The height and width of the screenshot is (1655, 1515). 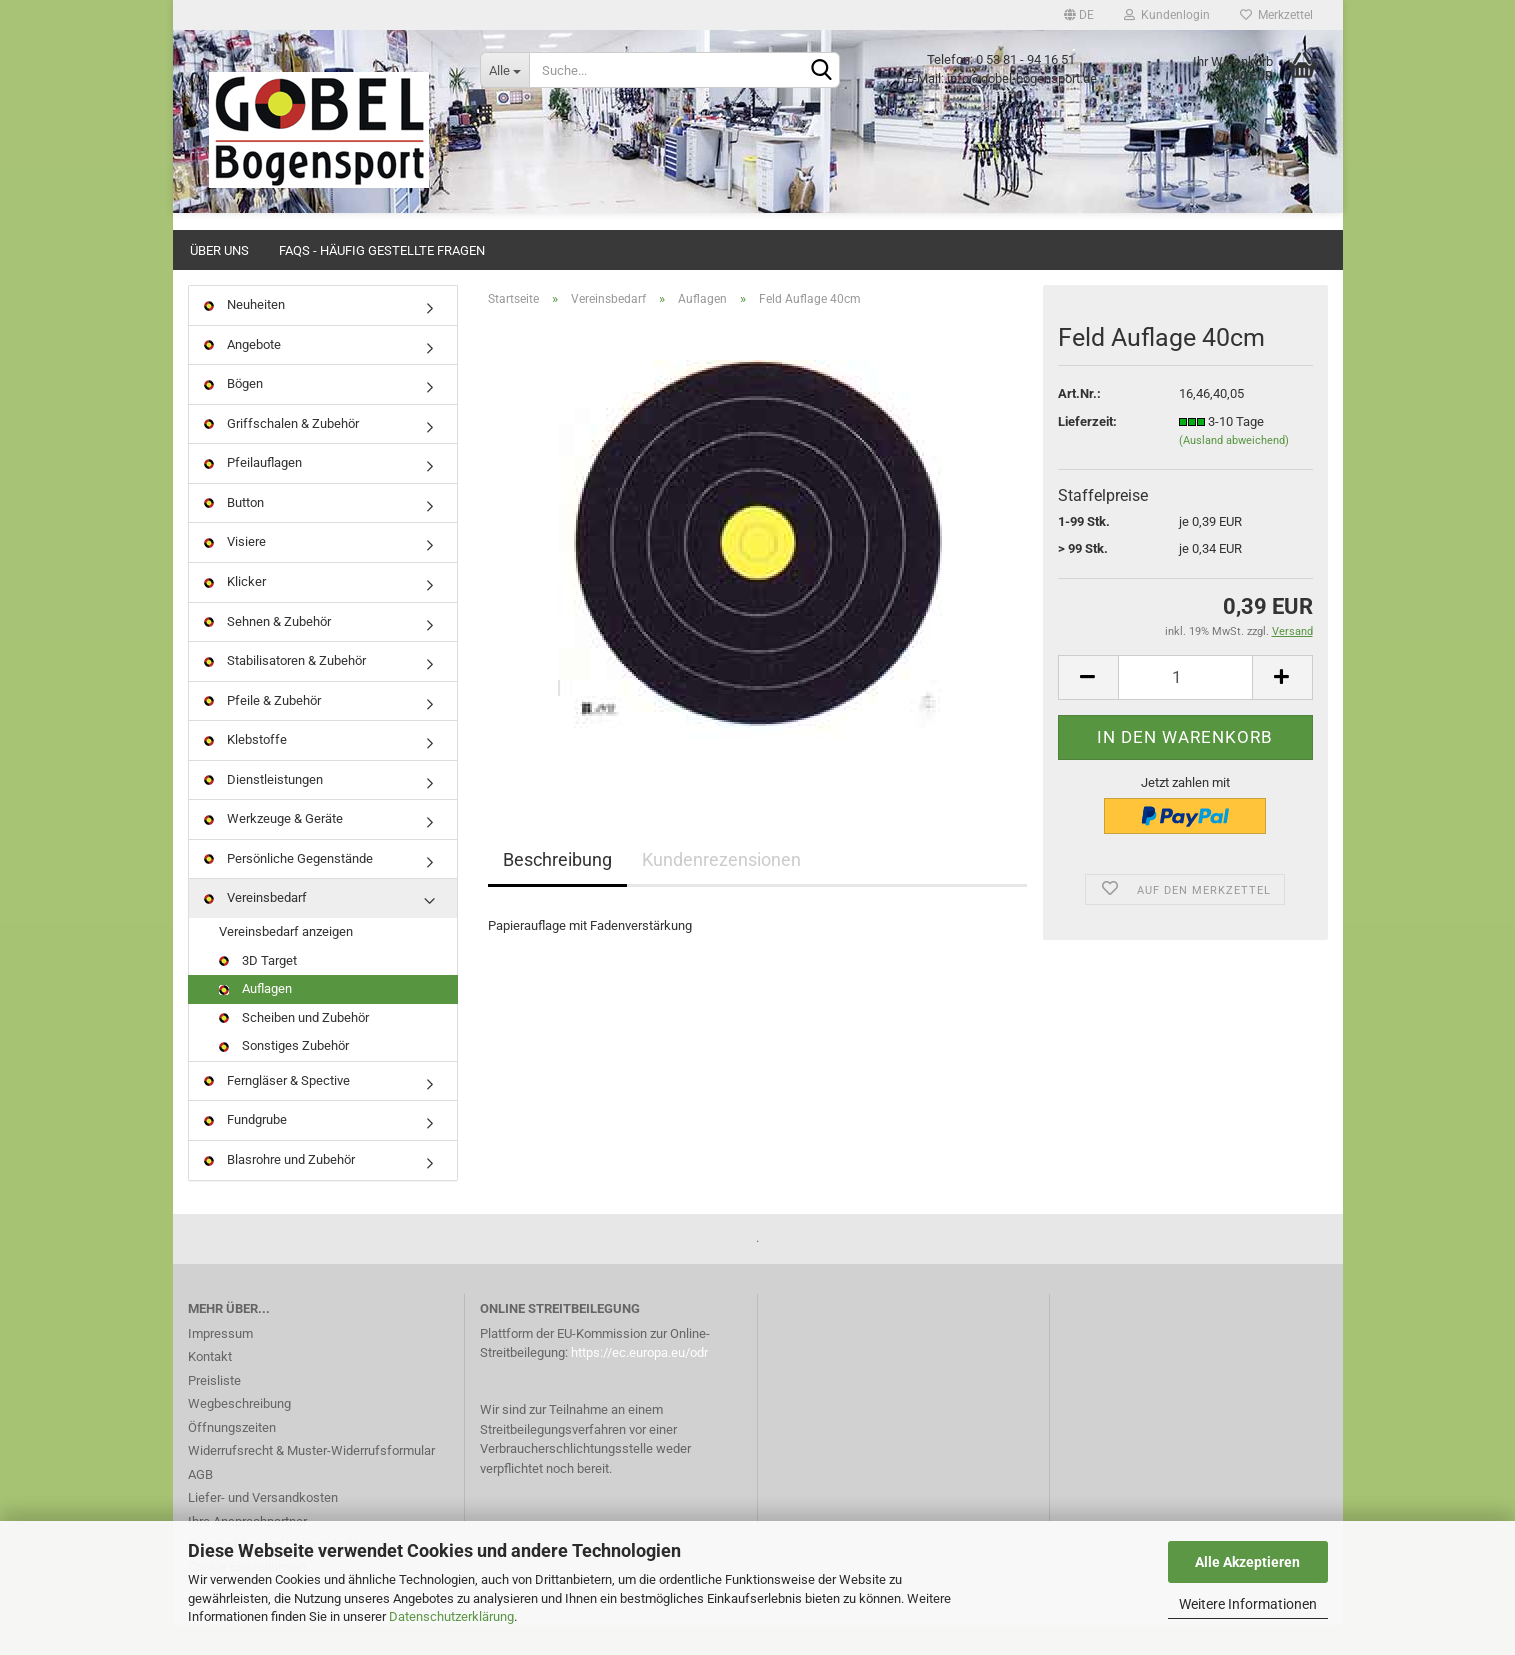 What do you see at coordinates (219, 250) in the screenshot?
I see `Über uns` at bounding box center [219, 250].